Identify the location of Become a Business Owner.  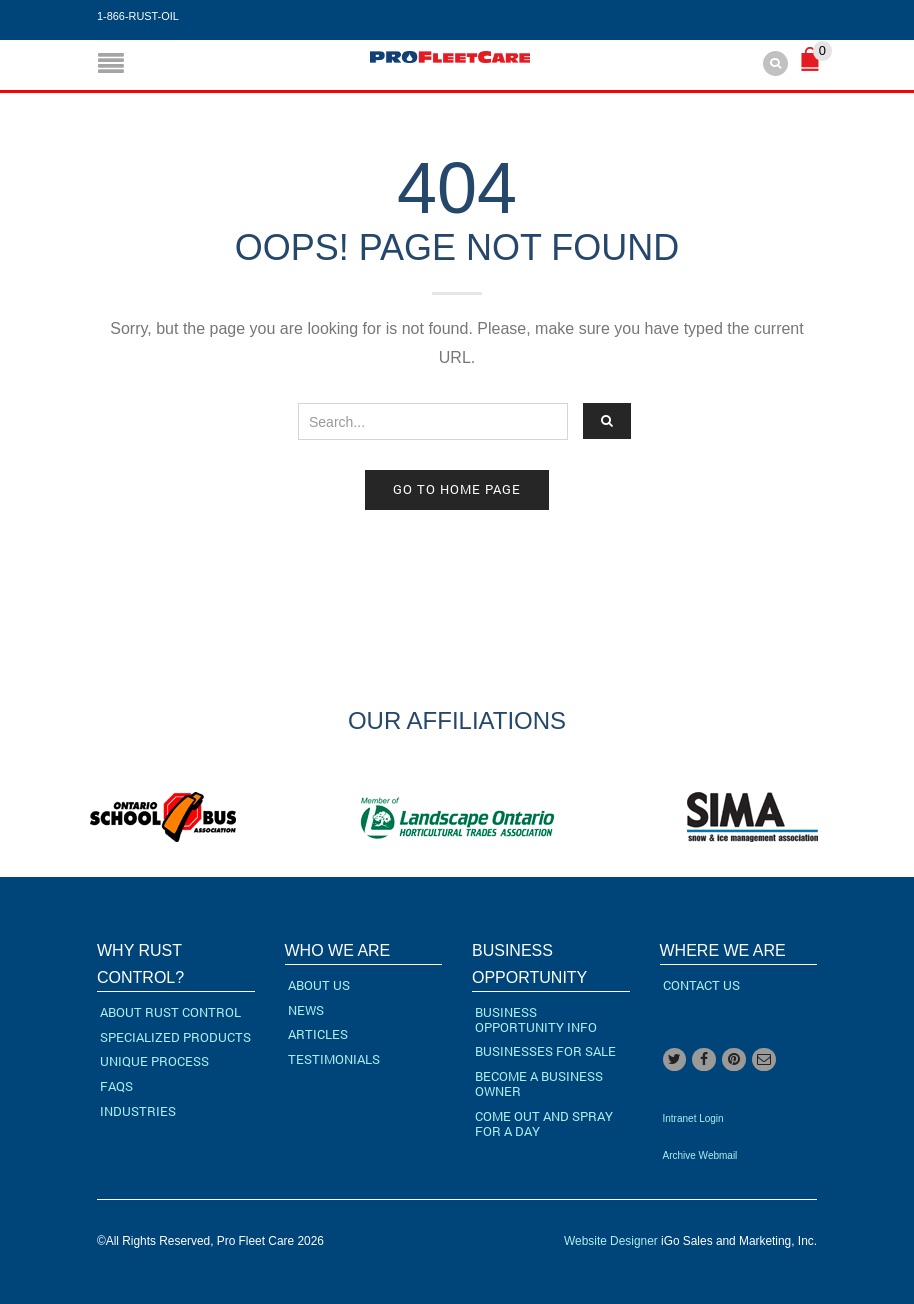
(539, 1083).